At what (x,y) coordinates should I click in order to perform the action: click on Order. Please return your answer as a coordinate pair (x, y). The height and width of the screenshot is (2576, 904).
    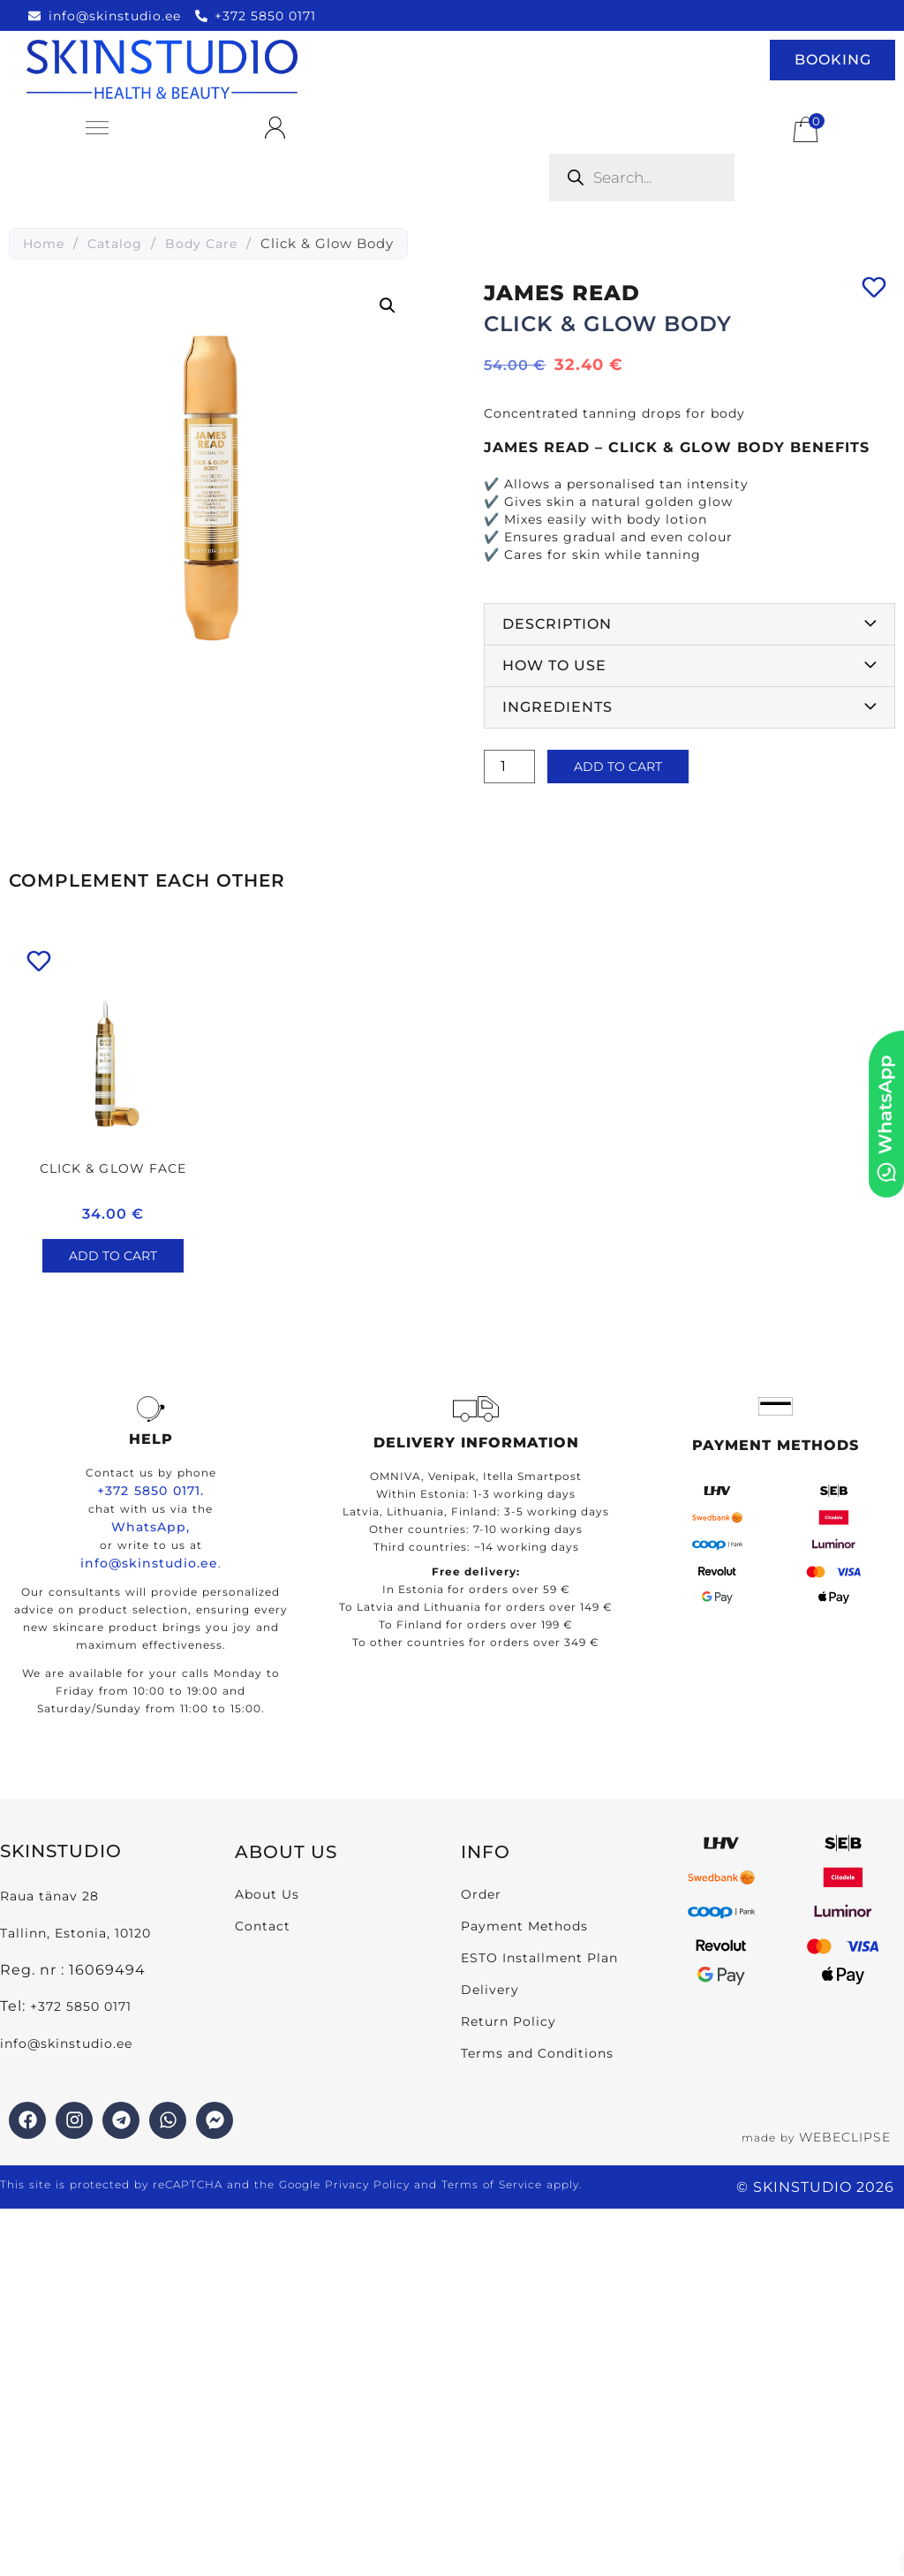
    Looking at the image, I should click on (481, 1894).